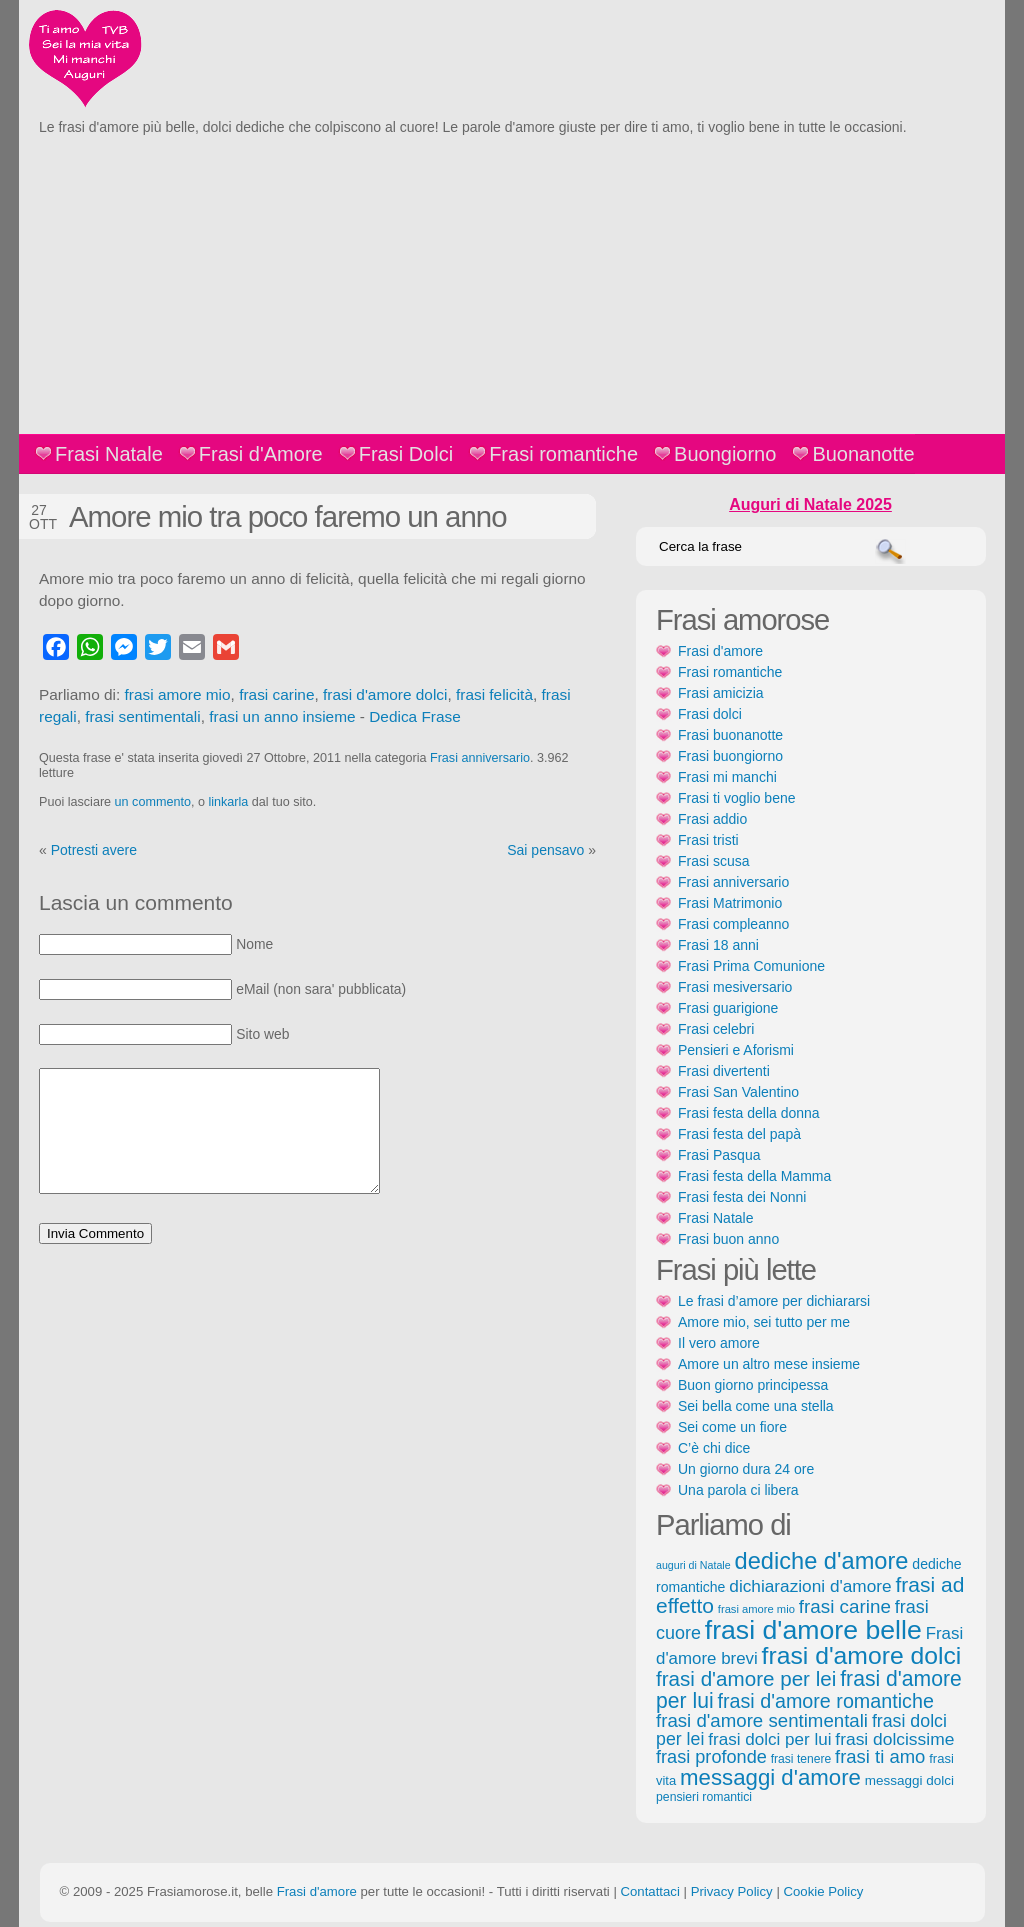  Describe the element at coordinates (276, 694) in the screenshot. I see `frasi carine` at that location.